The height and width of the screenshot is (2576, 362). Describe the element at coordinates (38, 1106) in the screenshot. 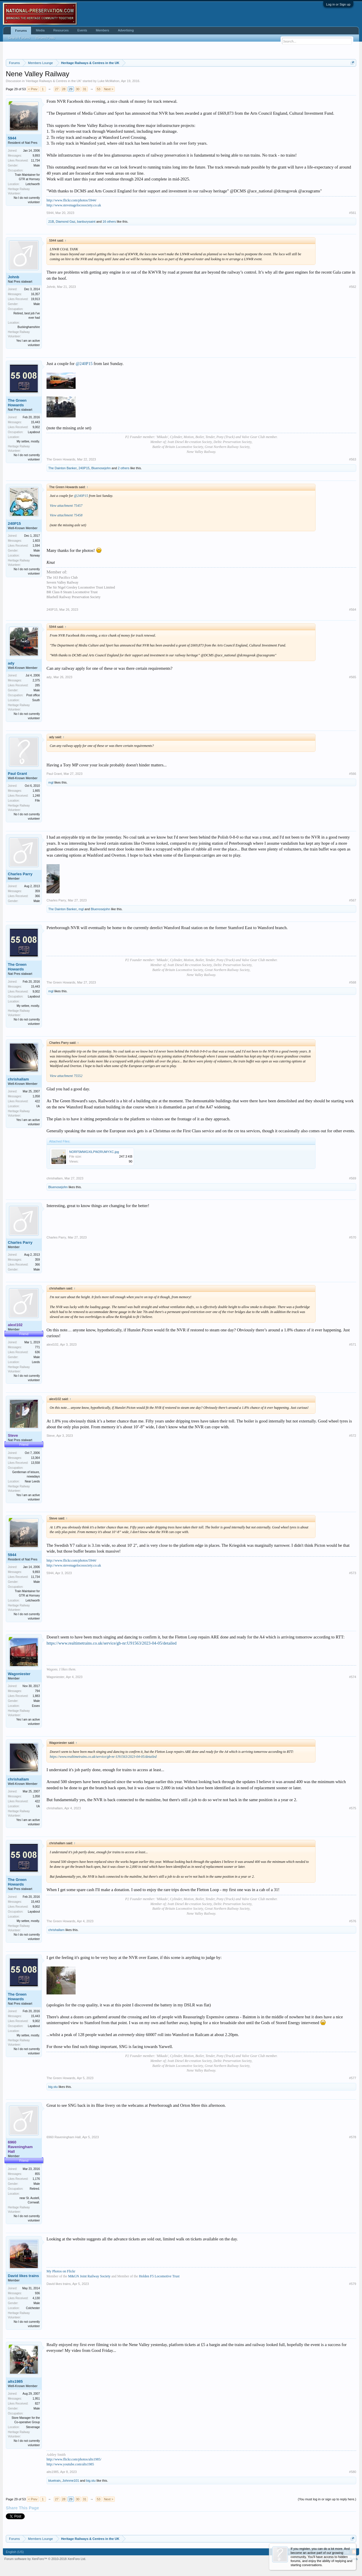

I see `Uk` at that location.